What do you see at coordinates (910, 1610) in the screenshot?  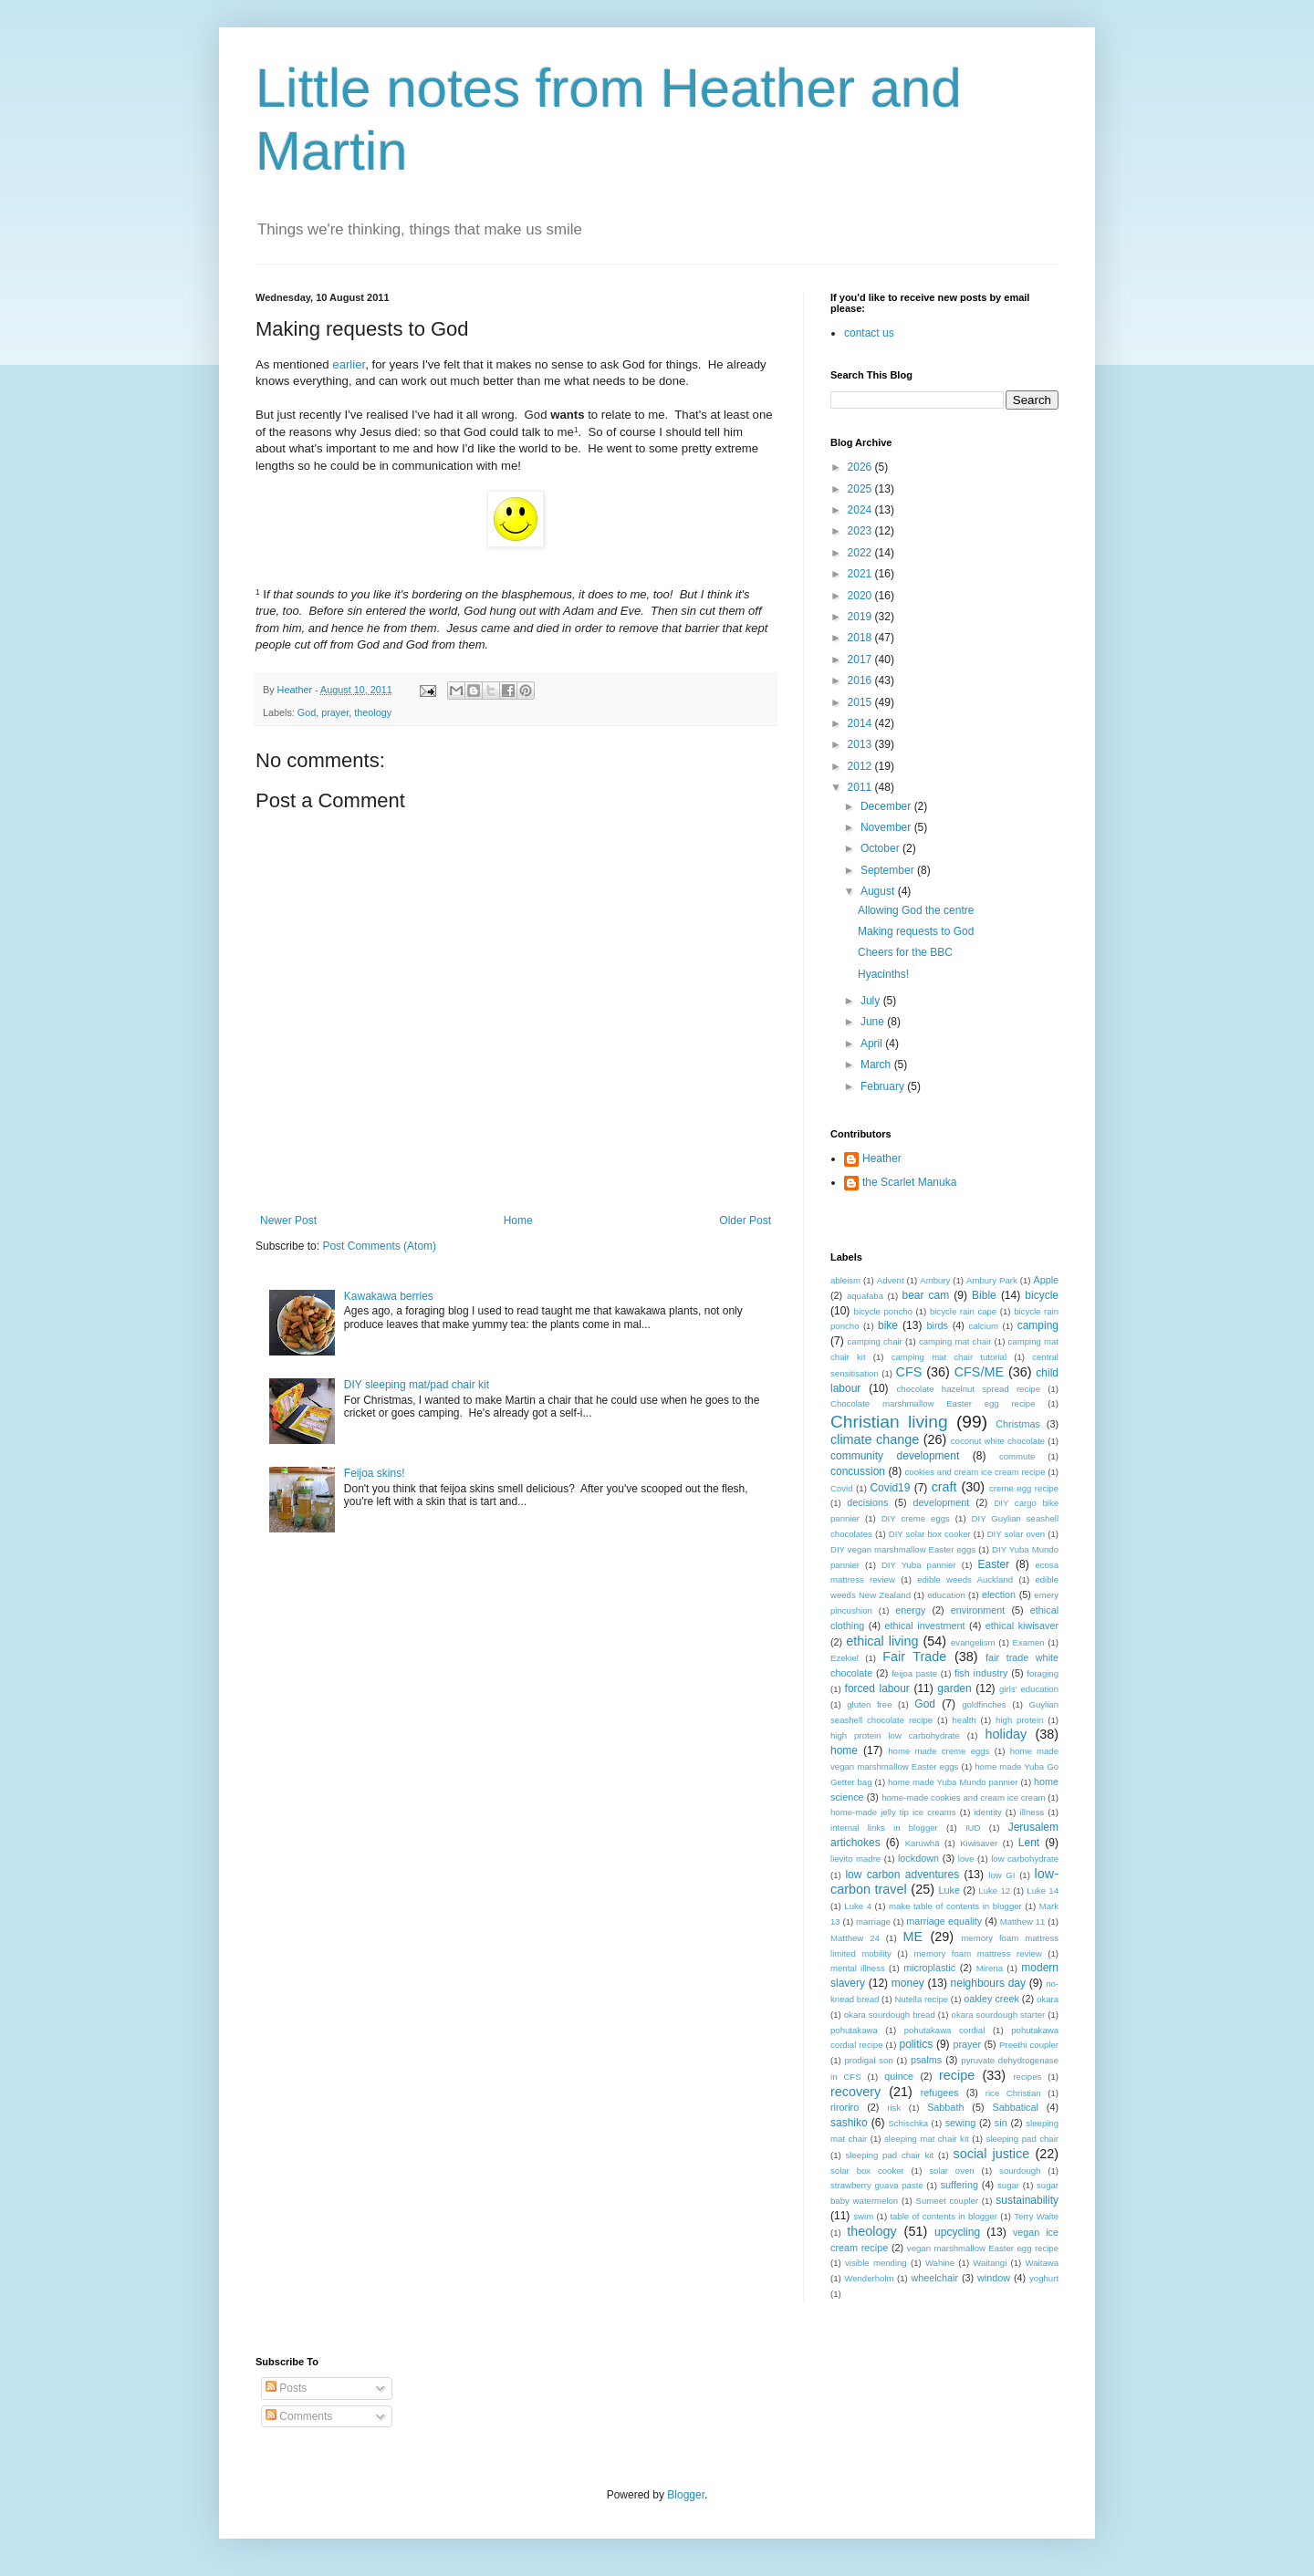 I see `energy` at bounding box center [910, 1610].